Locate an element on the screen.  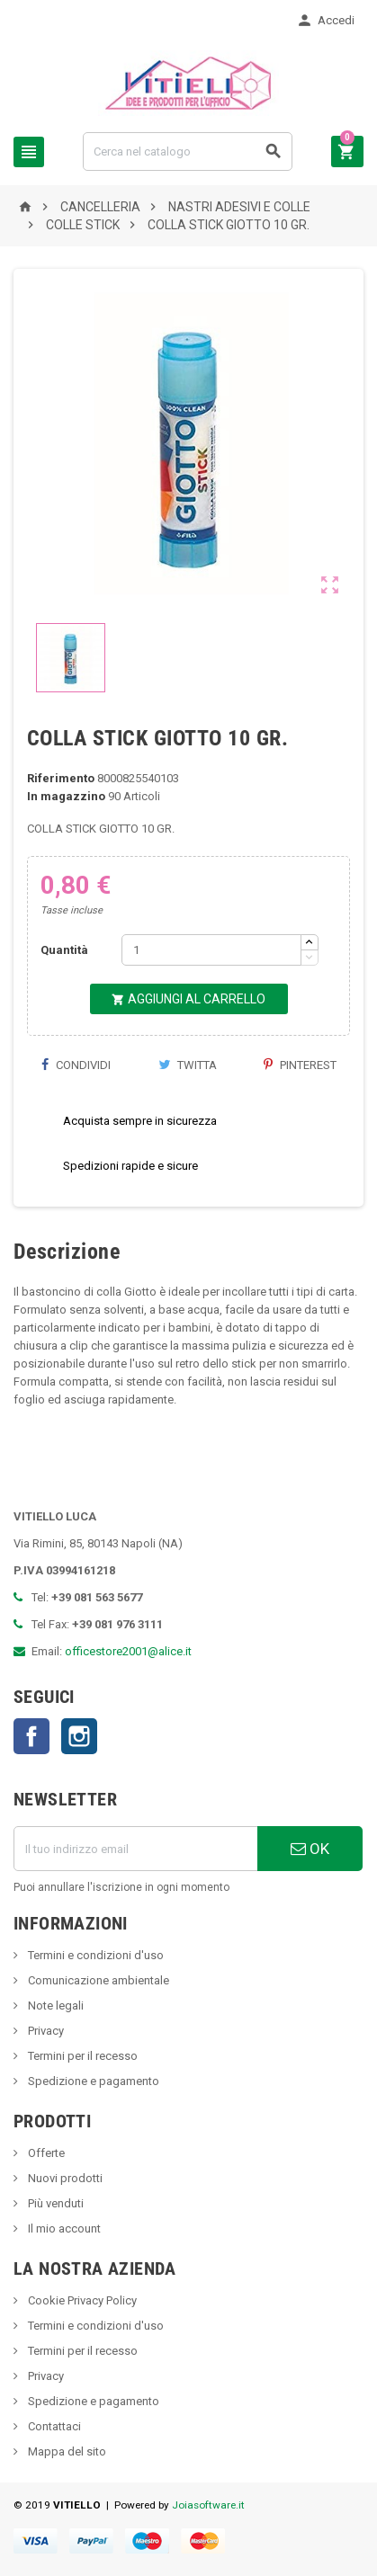
Contattaci is located at coordinates (53, 2426).